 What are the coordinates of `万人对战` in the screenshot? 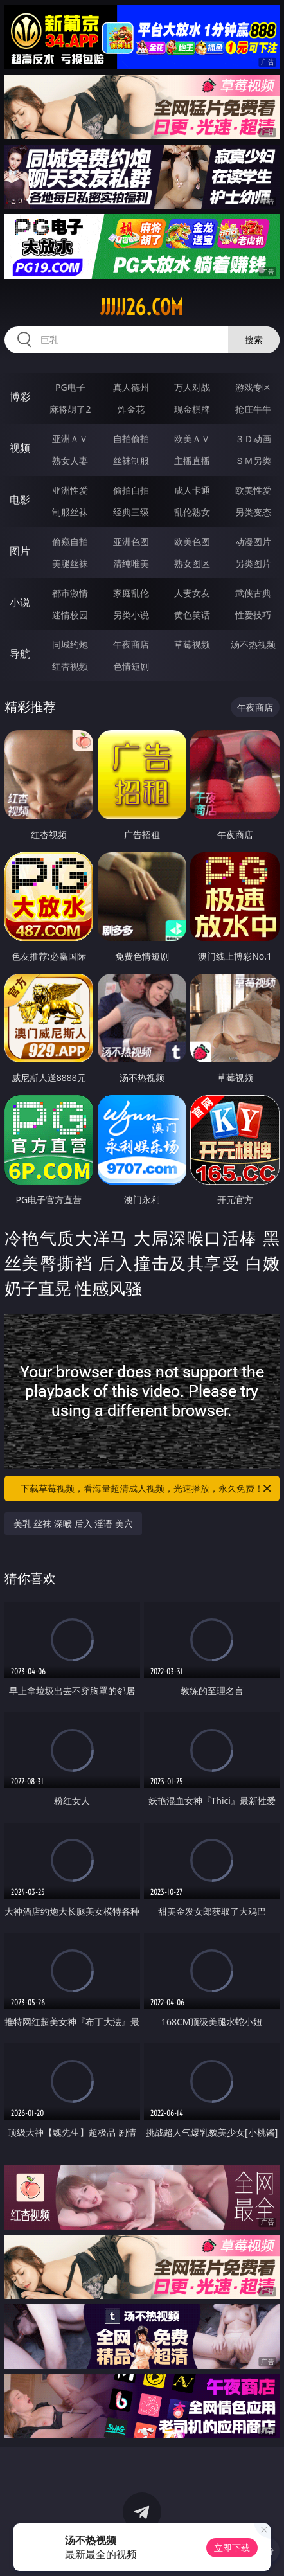 It's located at (192, 387).